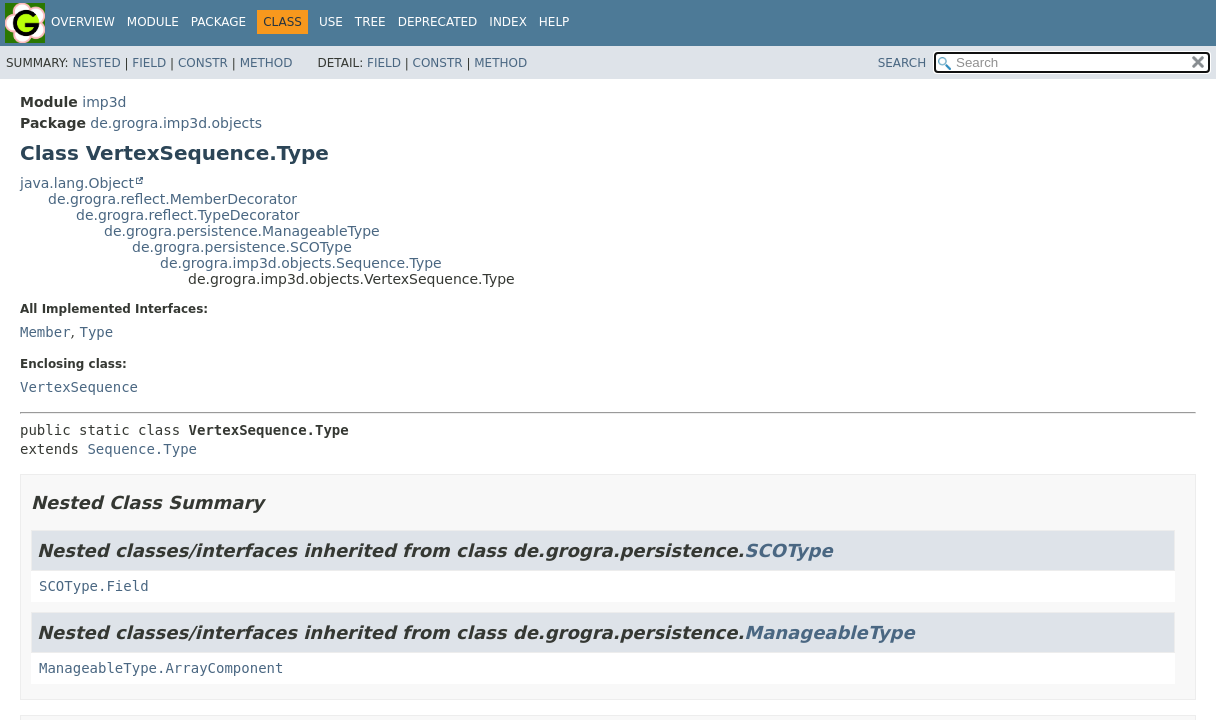  What do you see at coordinates (77, 183) in the screenshot?
I see `java.lang.Object` at bounding box center [77, 183].